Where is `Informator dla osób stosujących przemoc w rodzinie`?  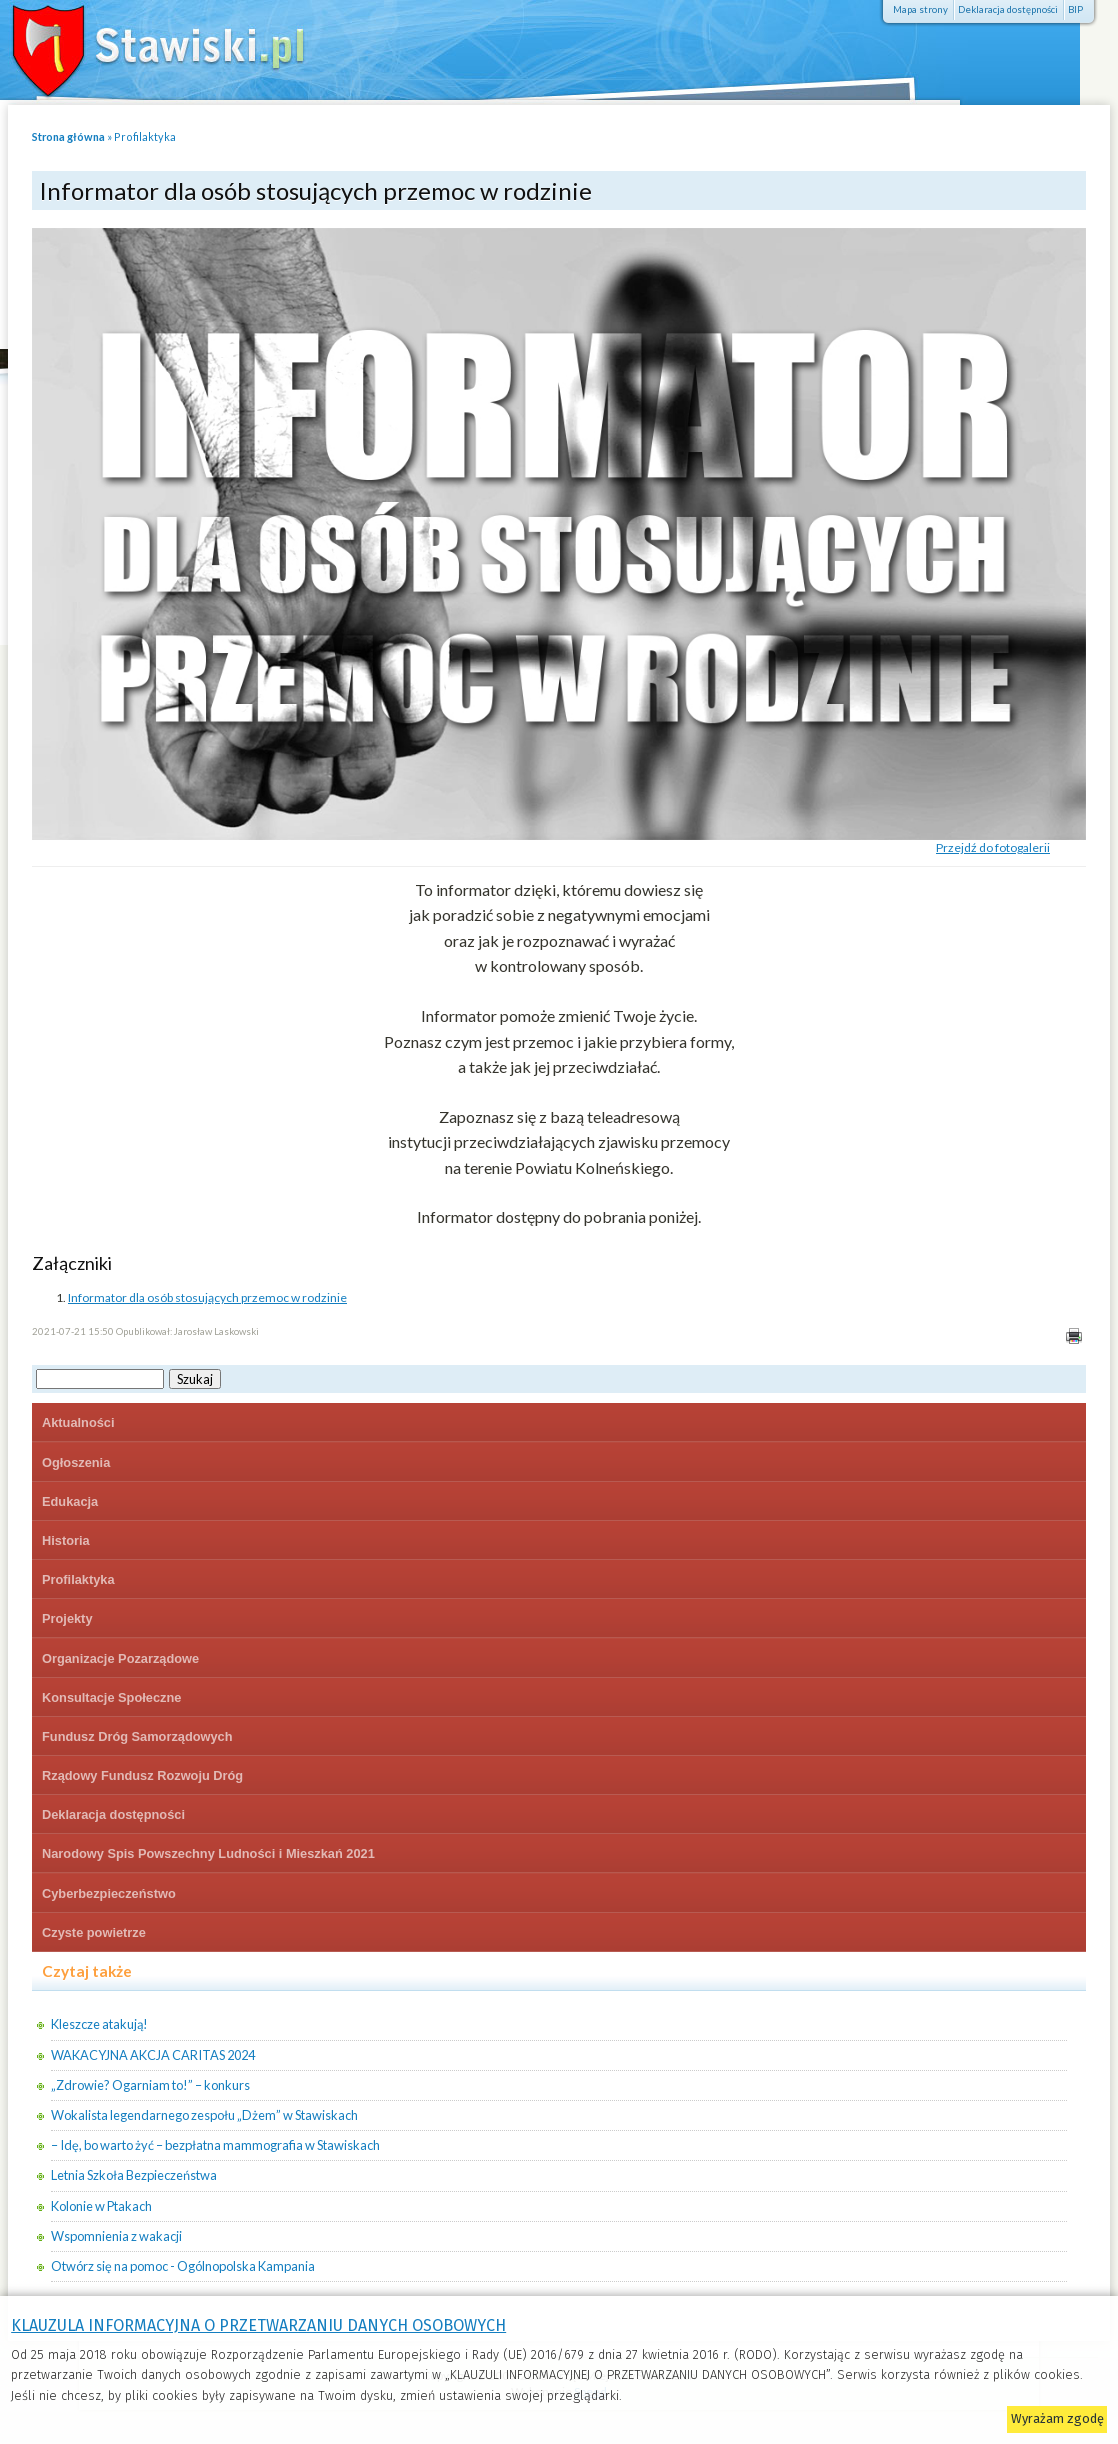
Informator dla osób stosujących przemoc w rodzinie is located at coordinates (207, 1297).